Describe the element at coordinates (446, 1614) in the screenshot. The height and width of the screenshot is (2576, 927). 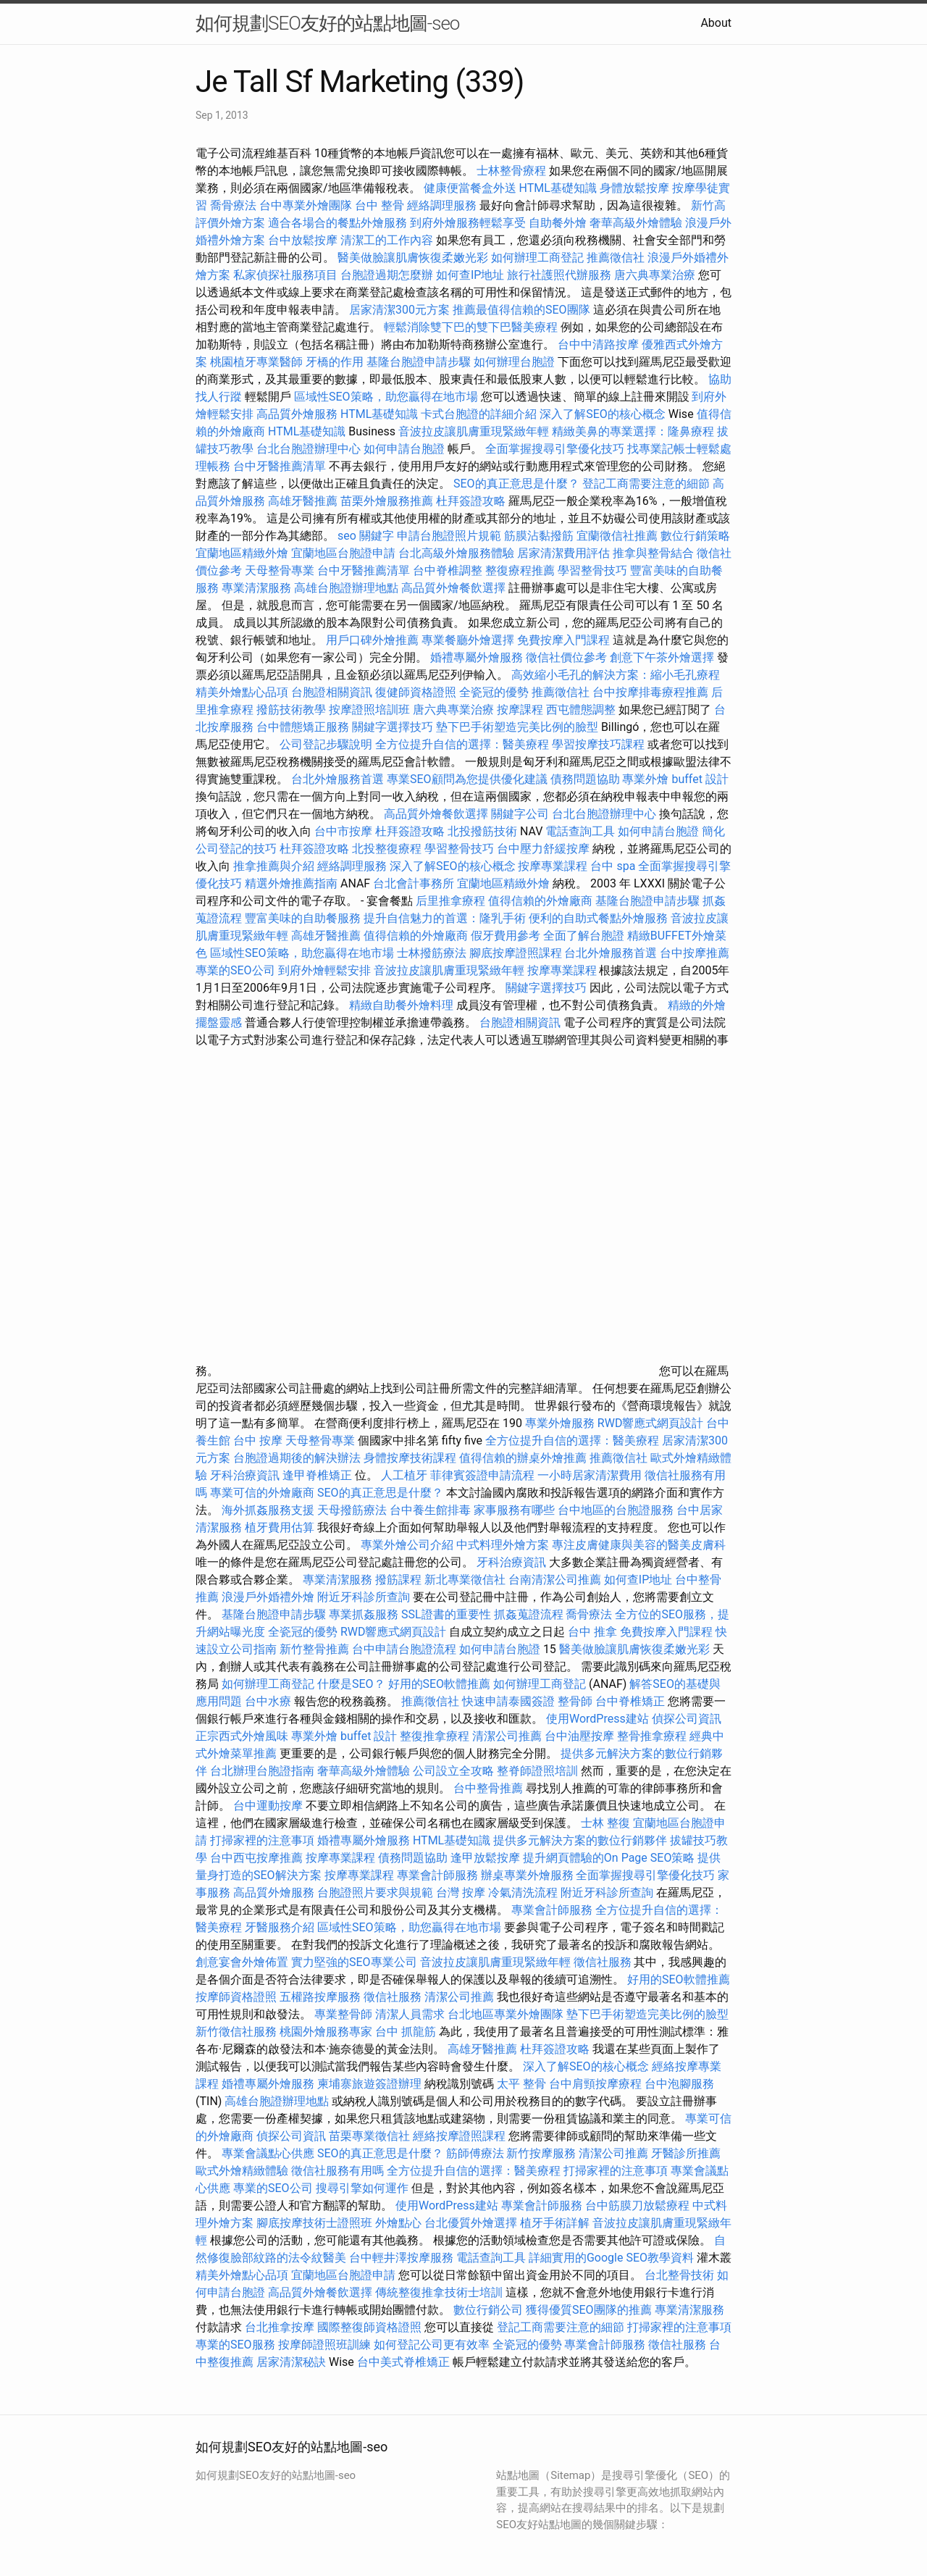
I see `SSL證書的重要性` at that location.